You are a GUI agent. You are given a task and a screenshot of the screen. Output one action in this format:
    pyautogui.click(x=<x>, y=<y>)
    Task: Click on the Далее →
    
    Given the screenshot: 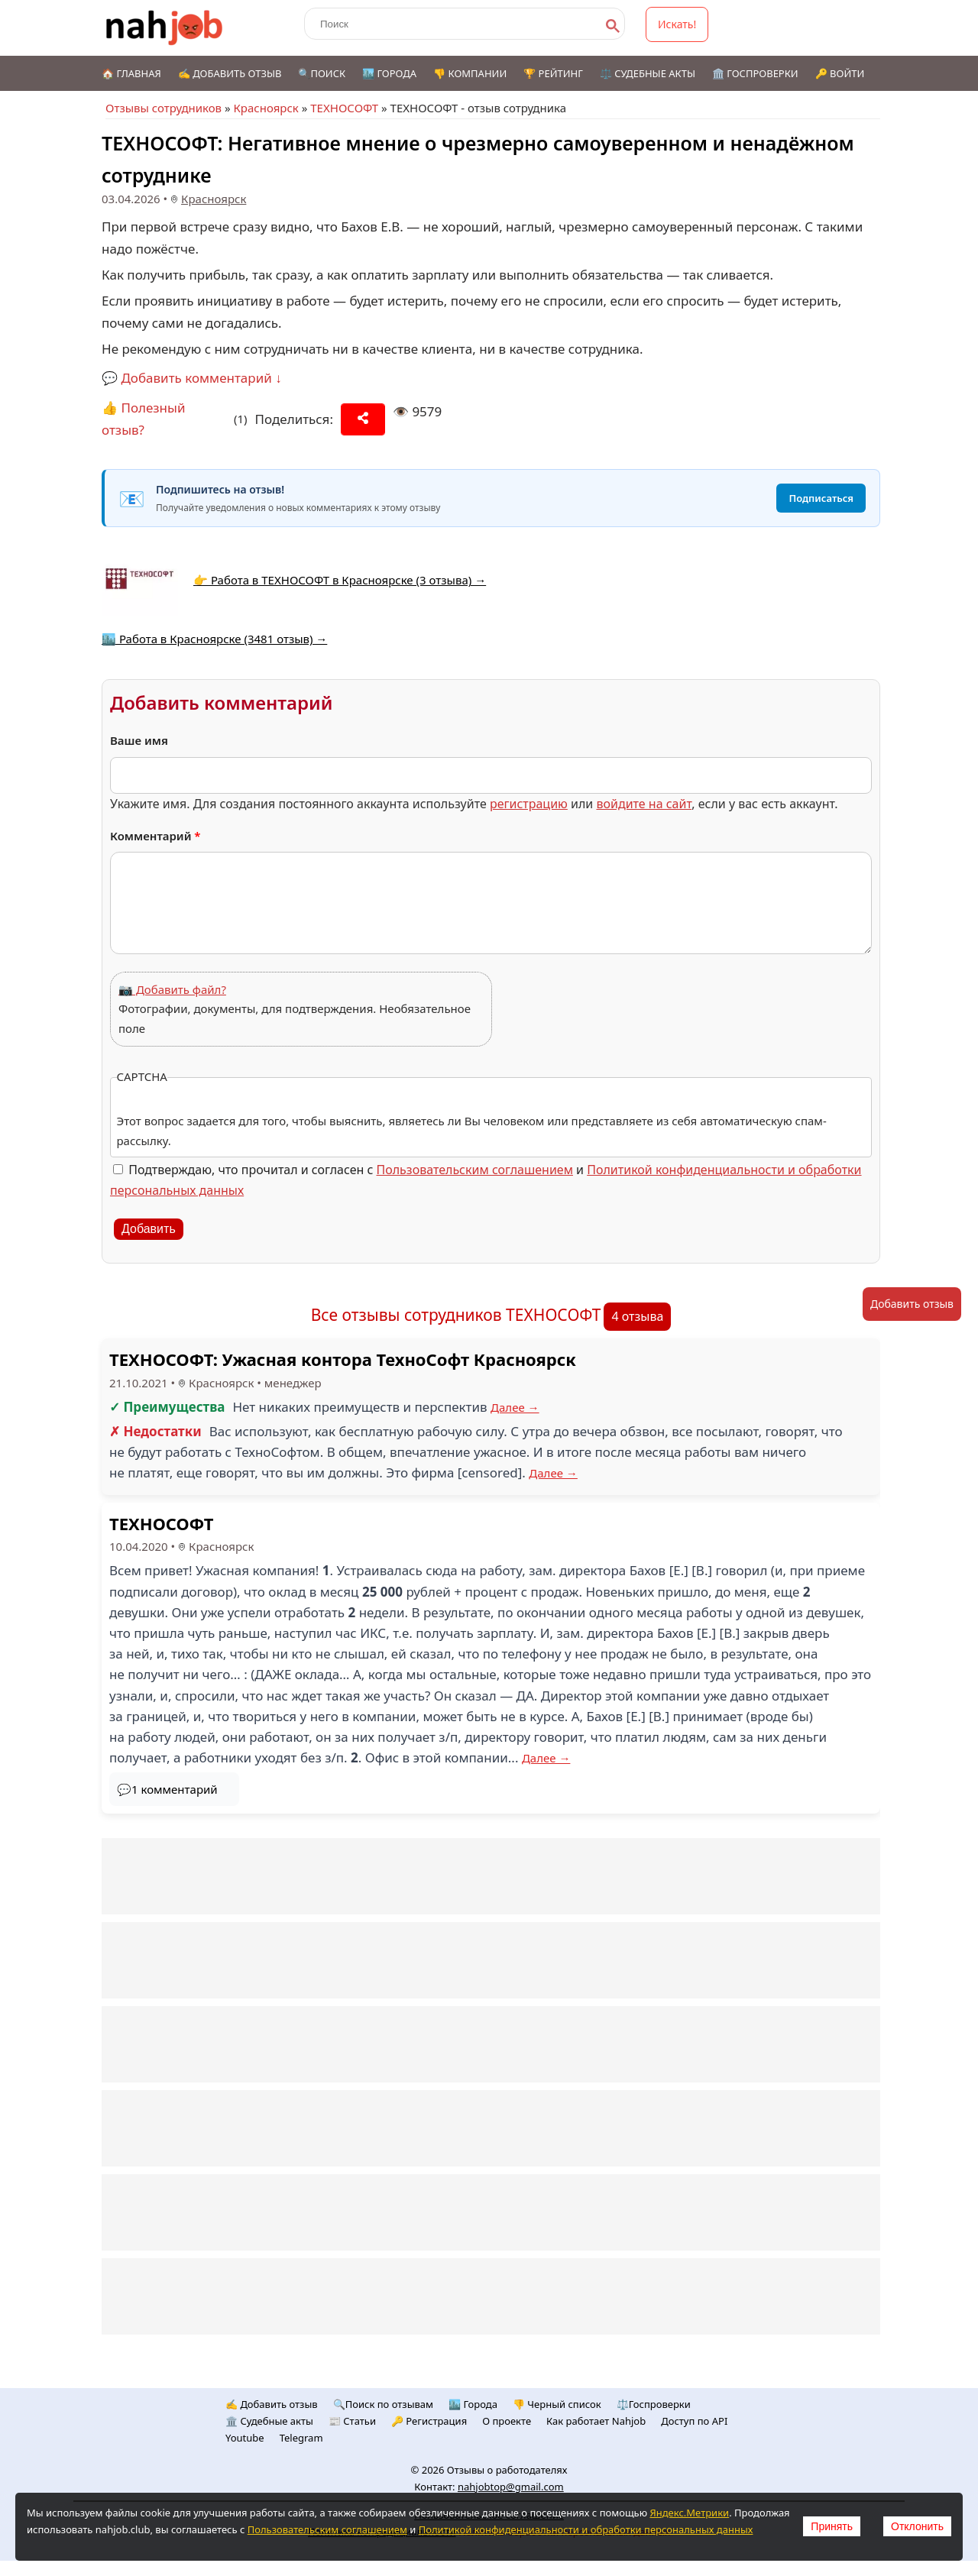 What is the action you would take?
    pyautogui.click(x=515, y=1407)
    